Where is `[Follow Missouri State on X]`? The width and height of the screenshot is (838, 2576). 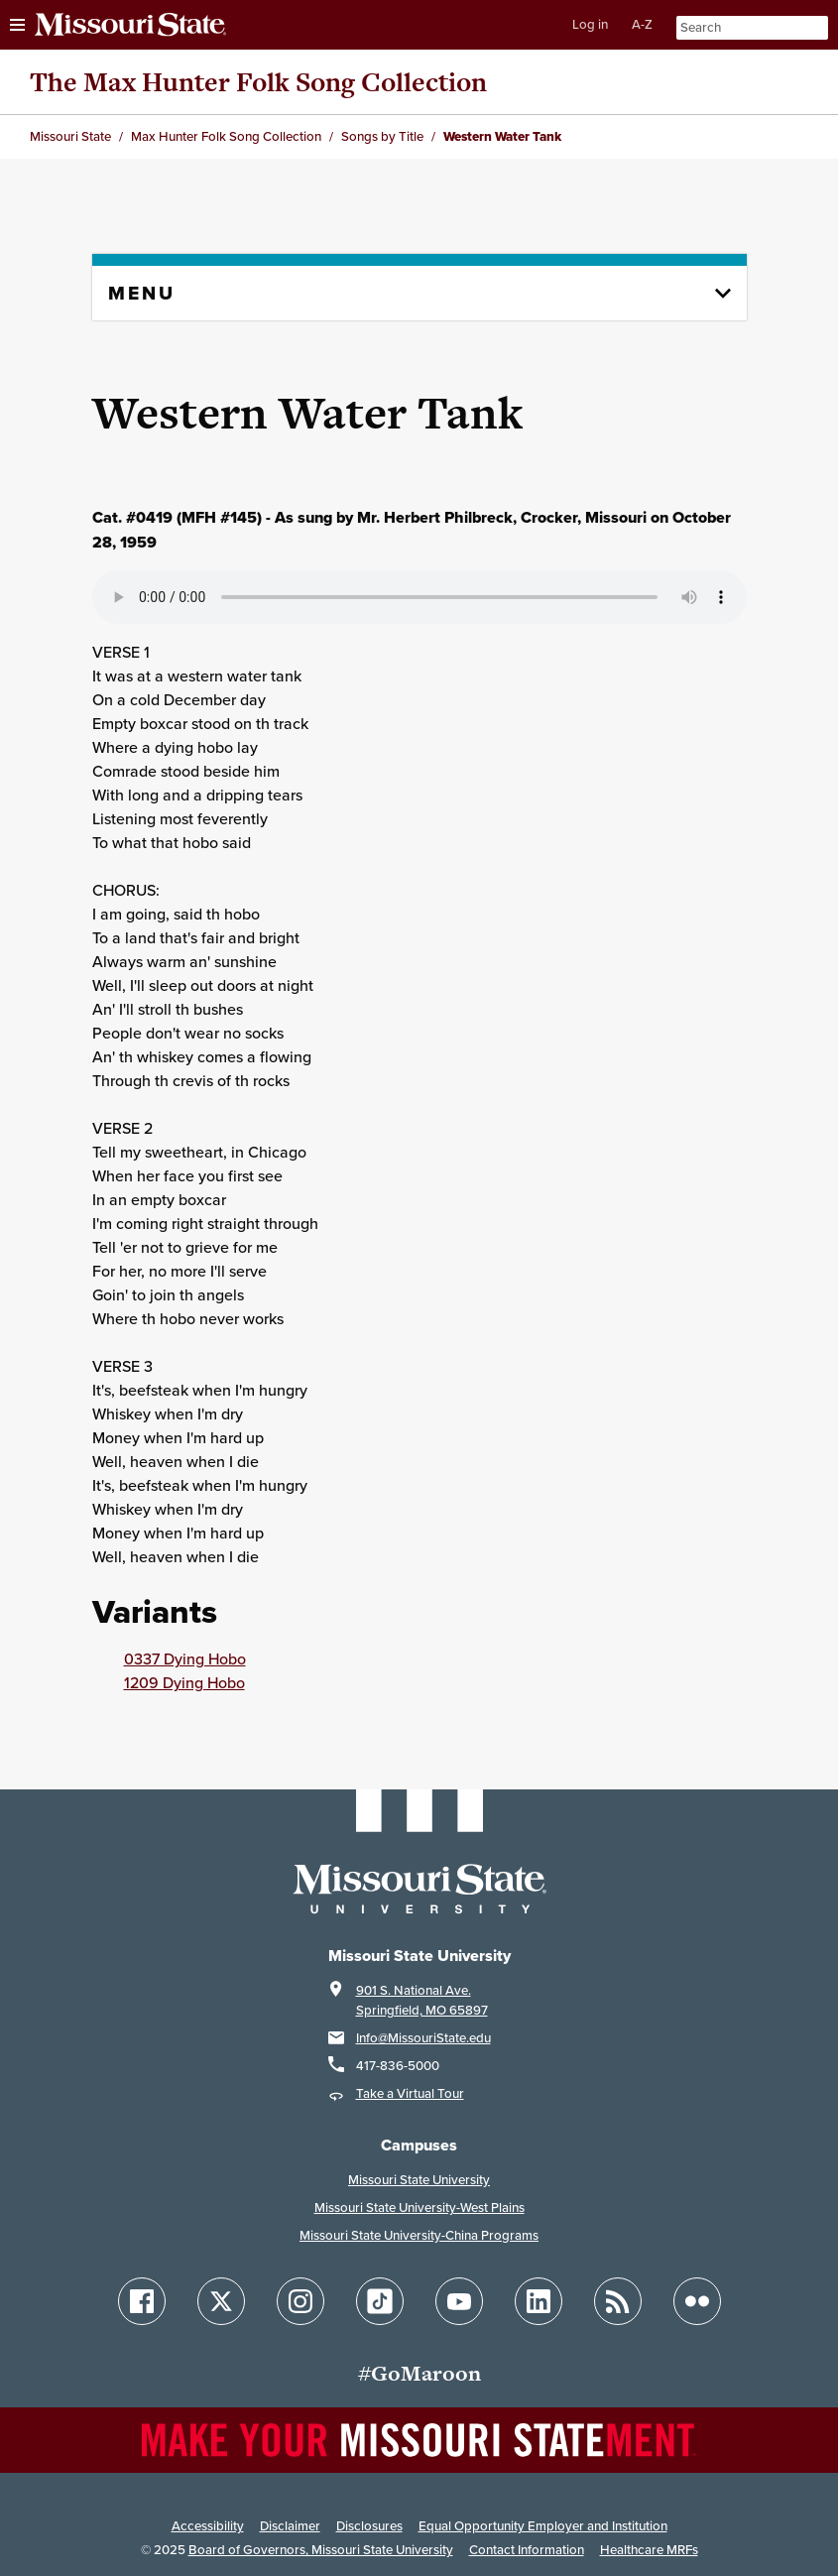 [Follow Missouri State on X] is located at coordinates (221, 2301).